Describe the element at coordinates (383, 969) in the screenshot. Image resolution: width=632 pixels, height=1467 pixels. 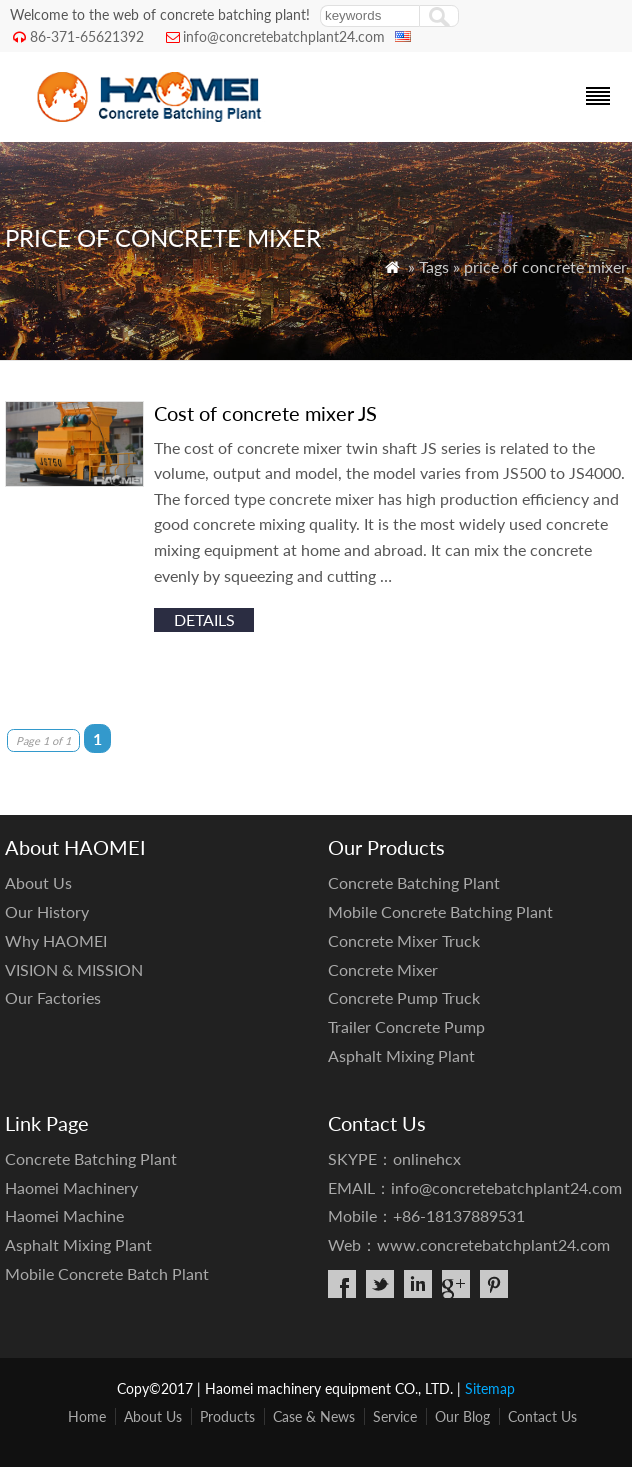
I see `Concrete Mixer` at that location.